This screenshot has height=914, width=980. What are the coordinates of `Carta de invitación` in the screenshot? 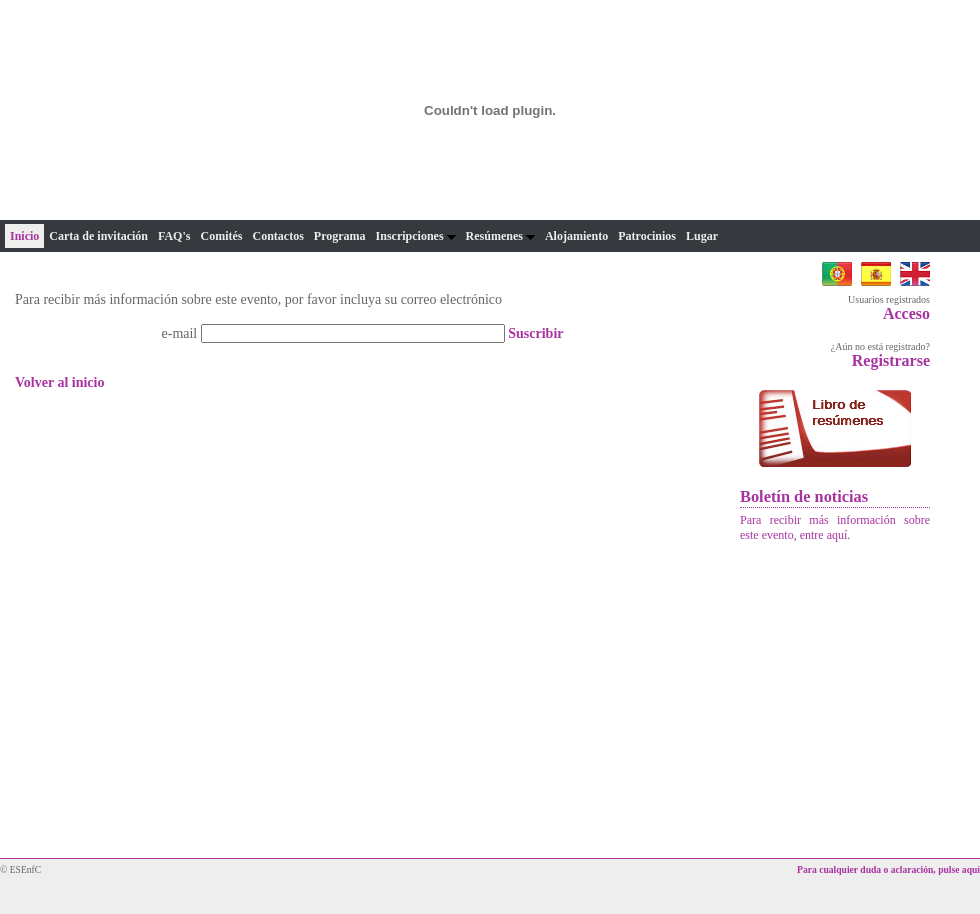 It's located at (98, 236).